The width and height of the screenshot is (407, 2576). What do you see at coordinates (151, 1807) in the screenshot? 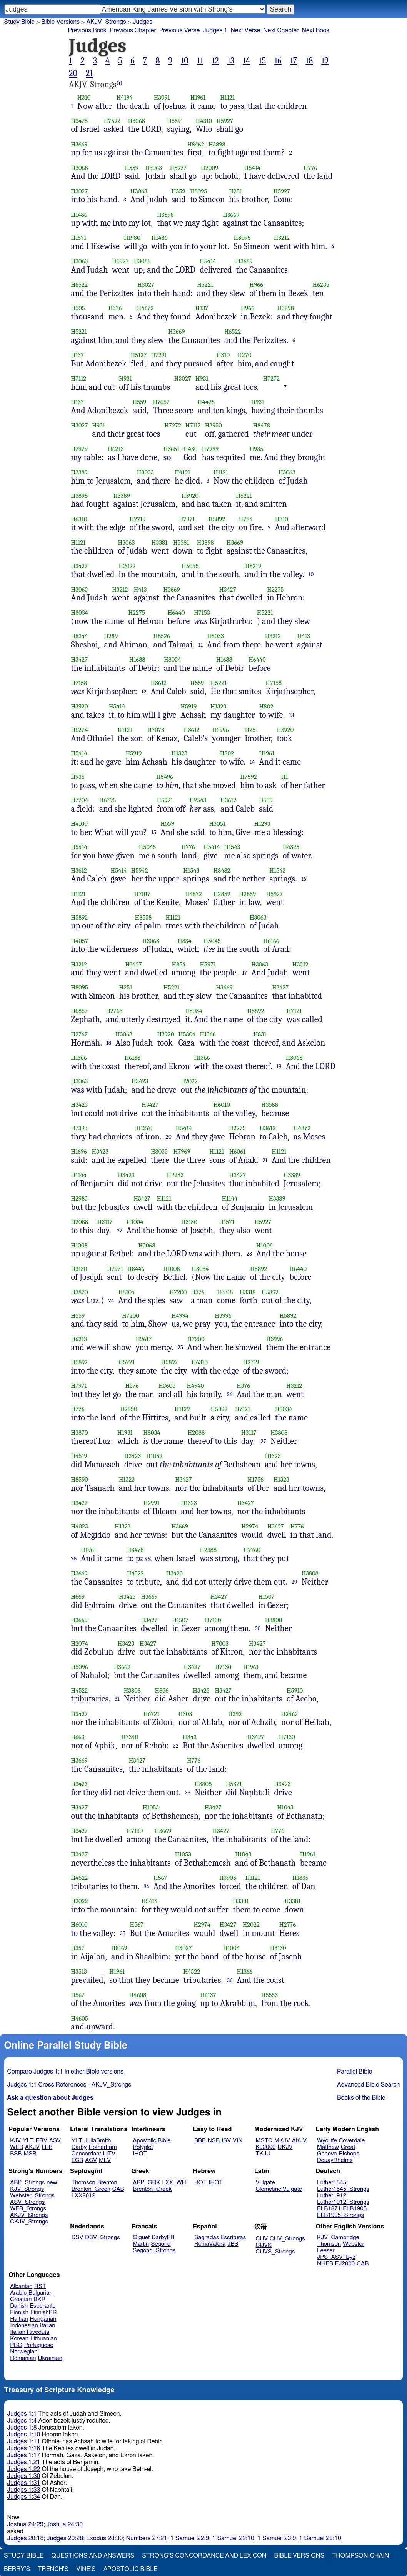
I see `H1053` at bounding box center [151, 1807].